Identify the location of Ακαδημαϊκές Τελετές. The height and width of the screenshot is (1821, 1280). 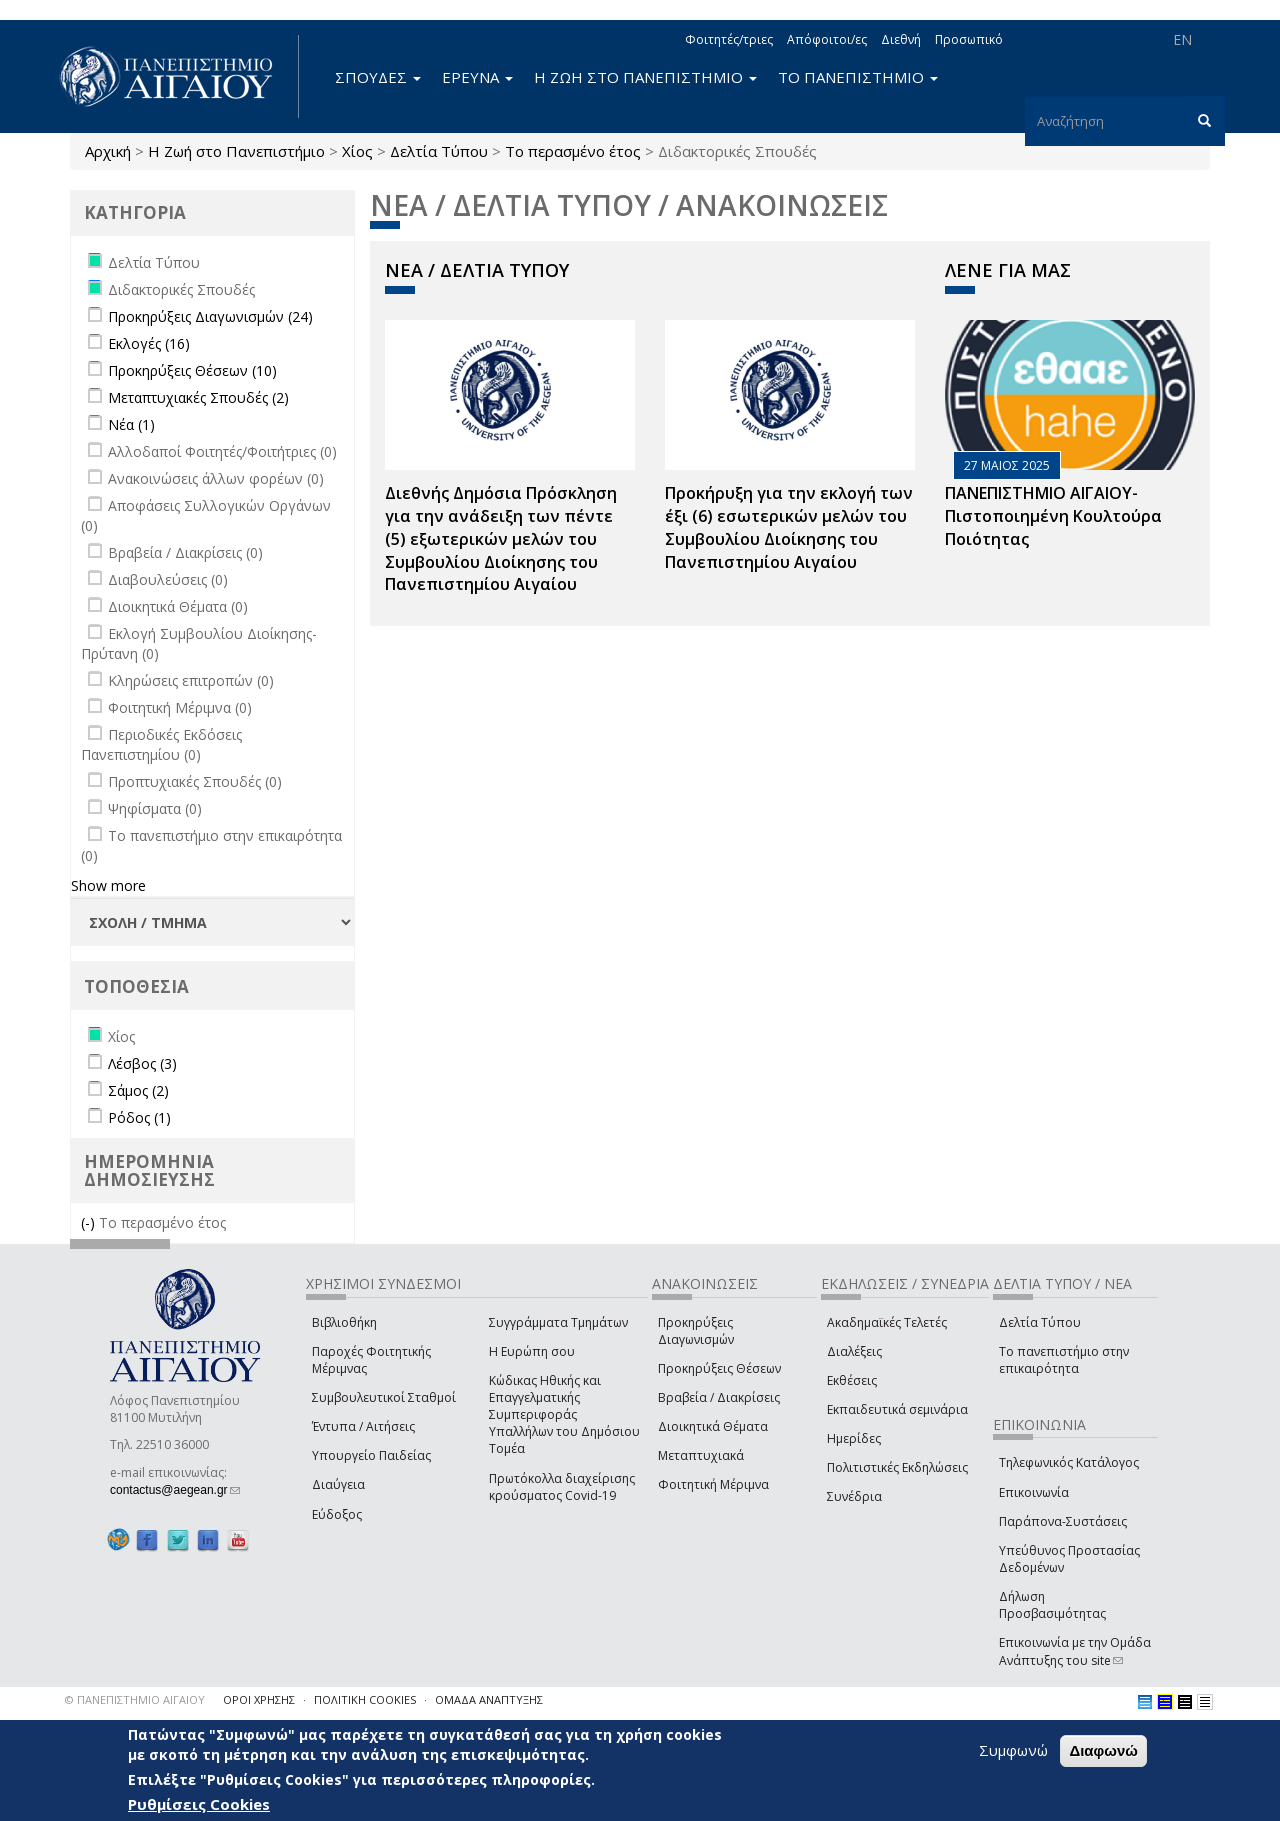
(887, 1322).